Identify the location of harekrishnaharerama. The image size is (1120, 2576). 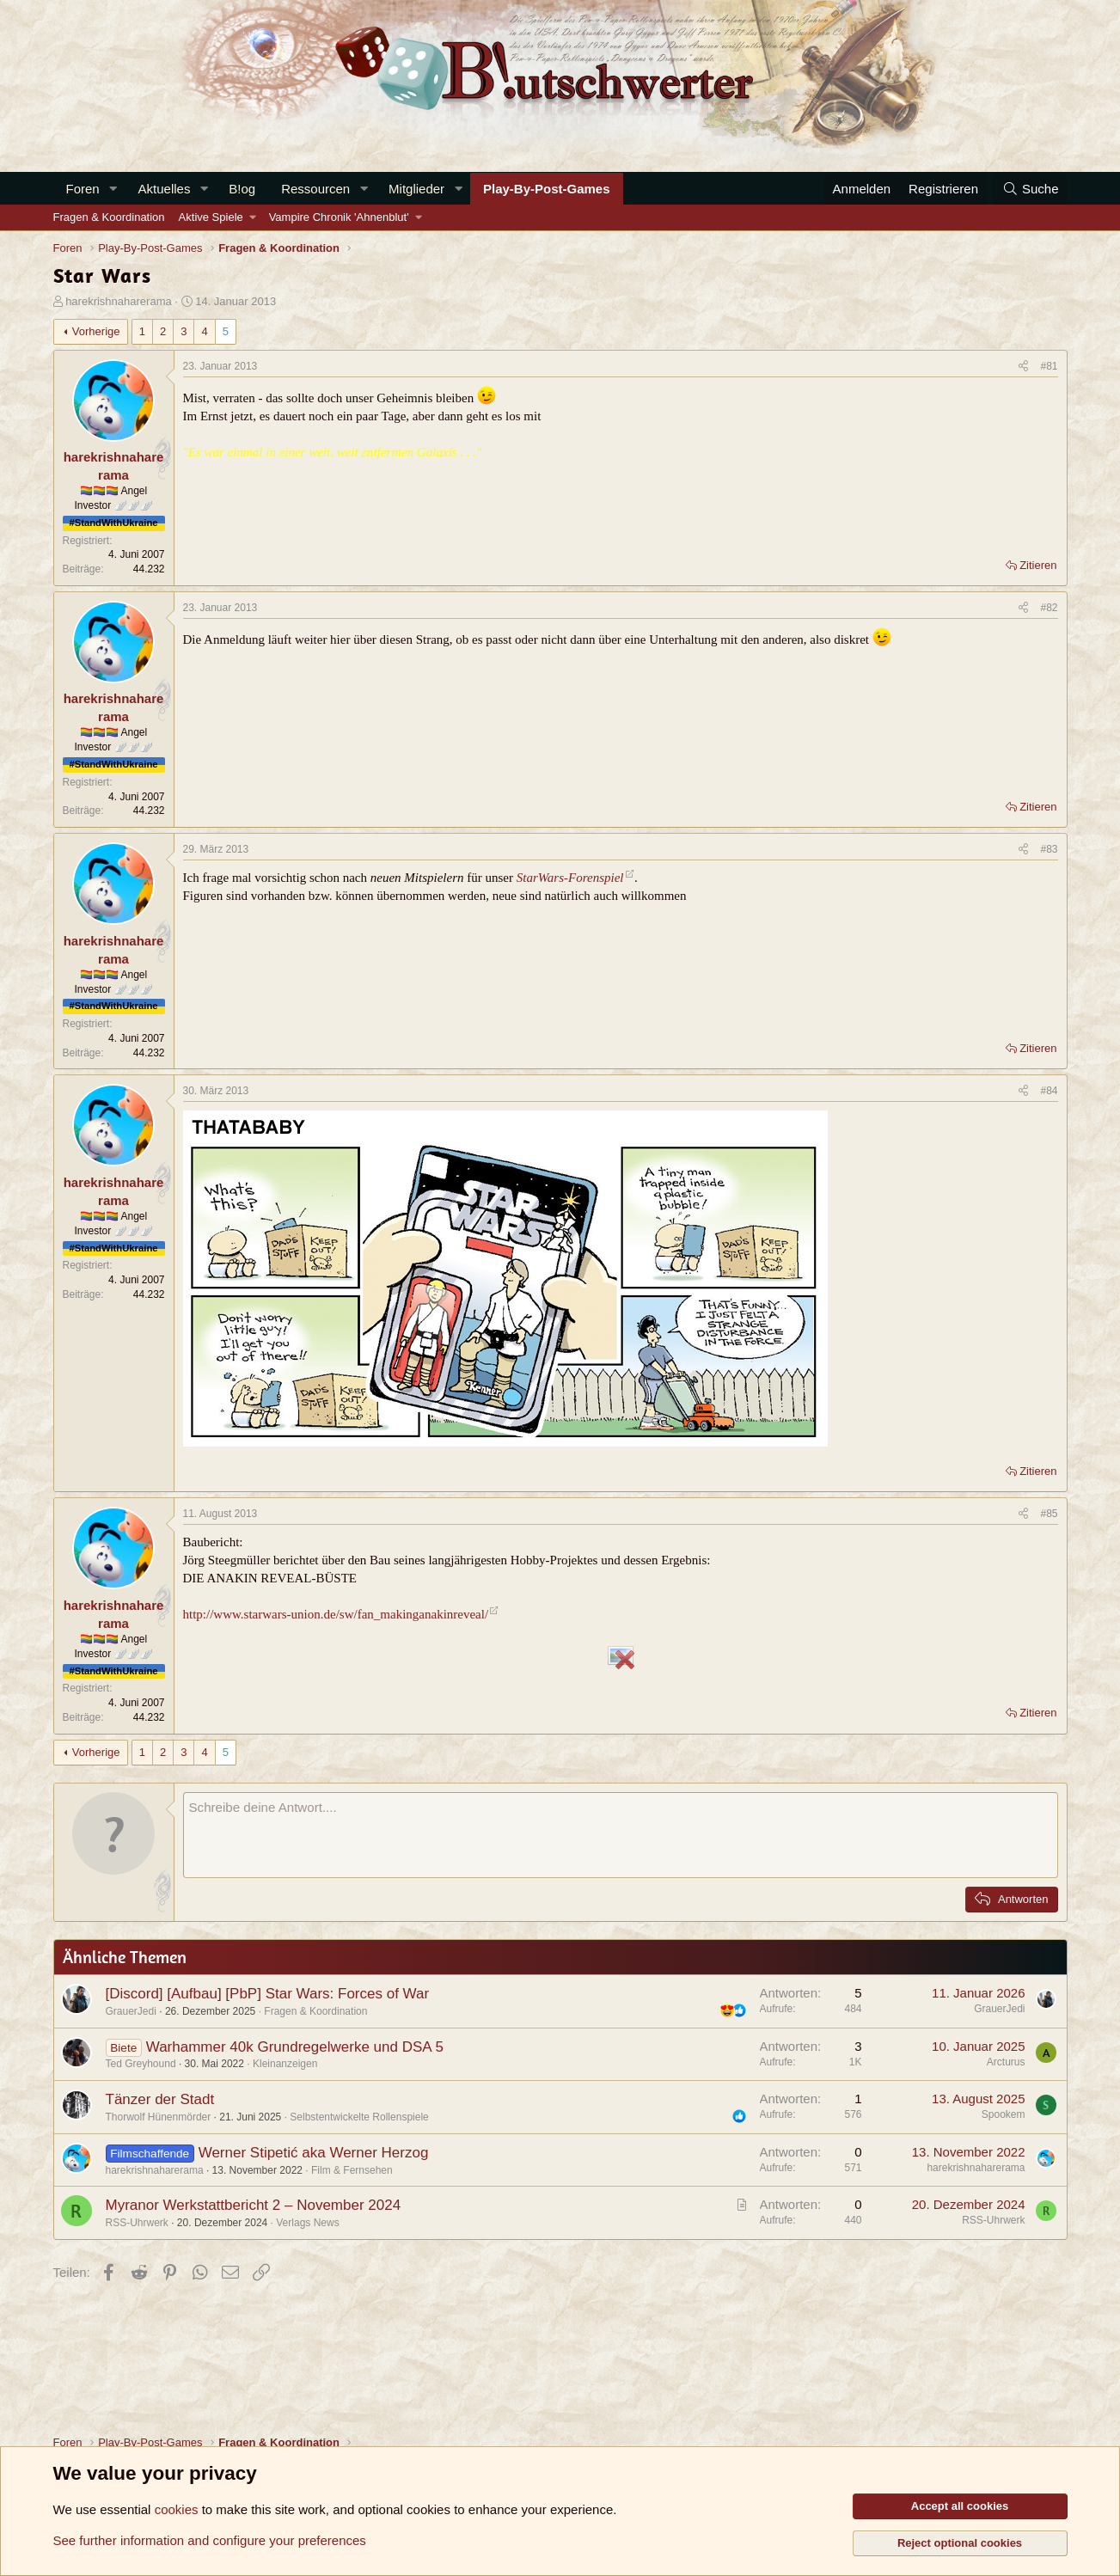
(118, 301).